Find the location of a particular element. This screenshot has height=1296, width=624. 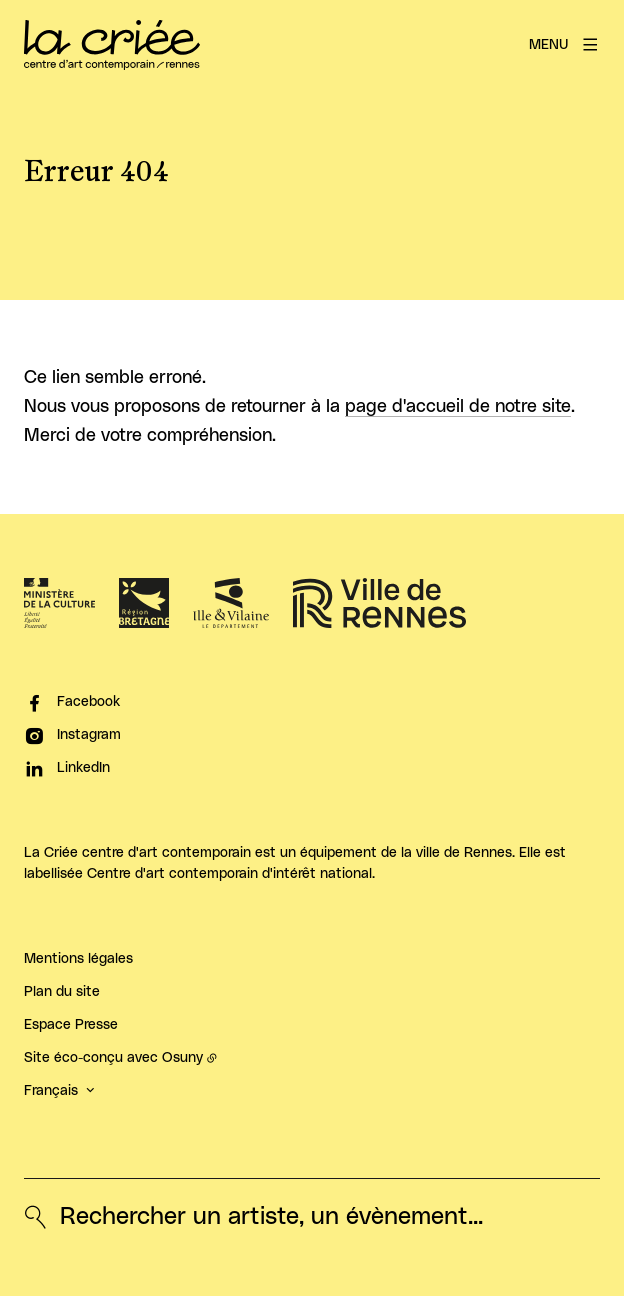

Français [button] is located at coordinates (51, 1091).